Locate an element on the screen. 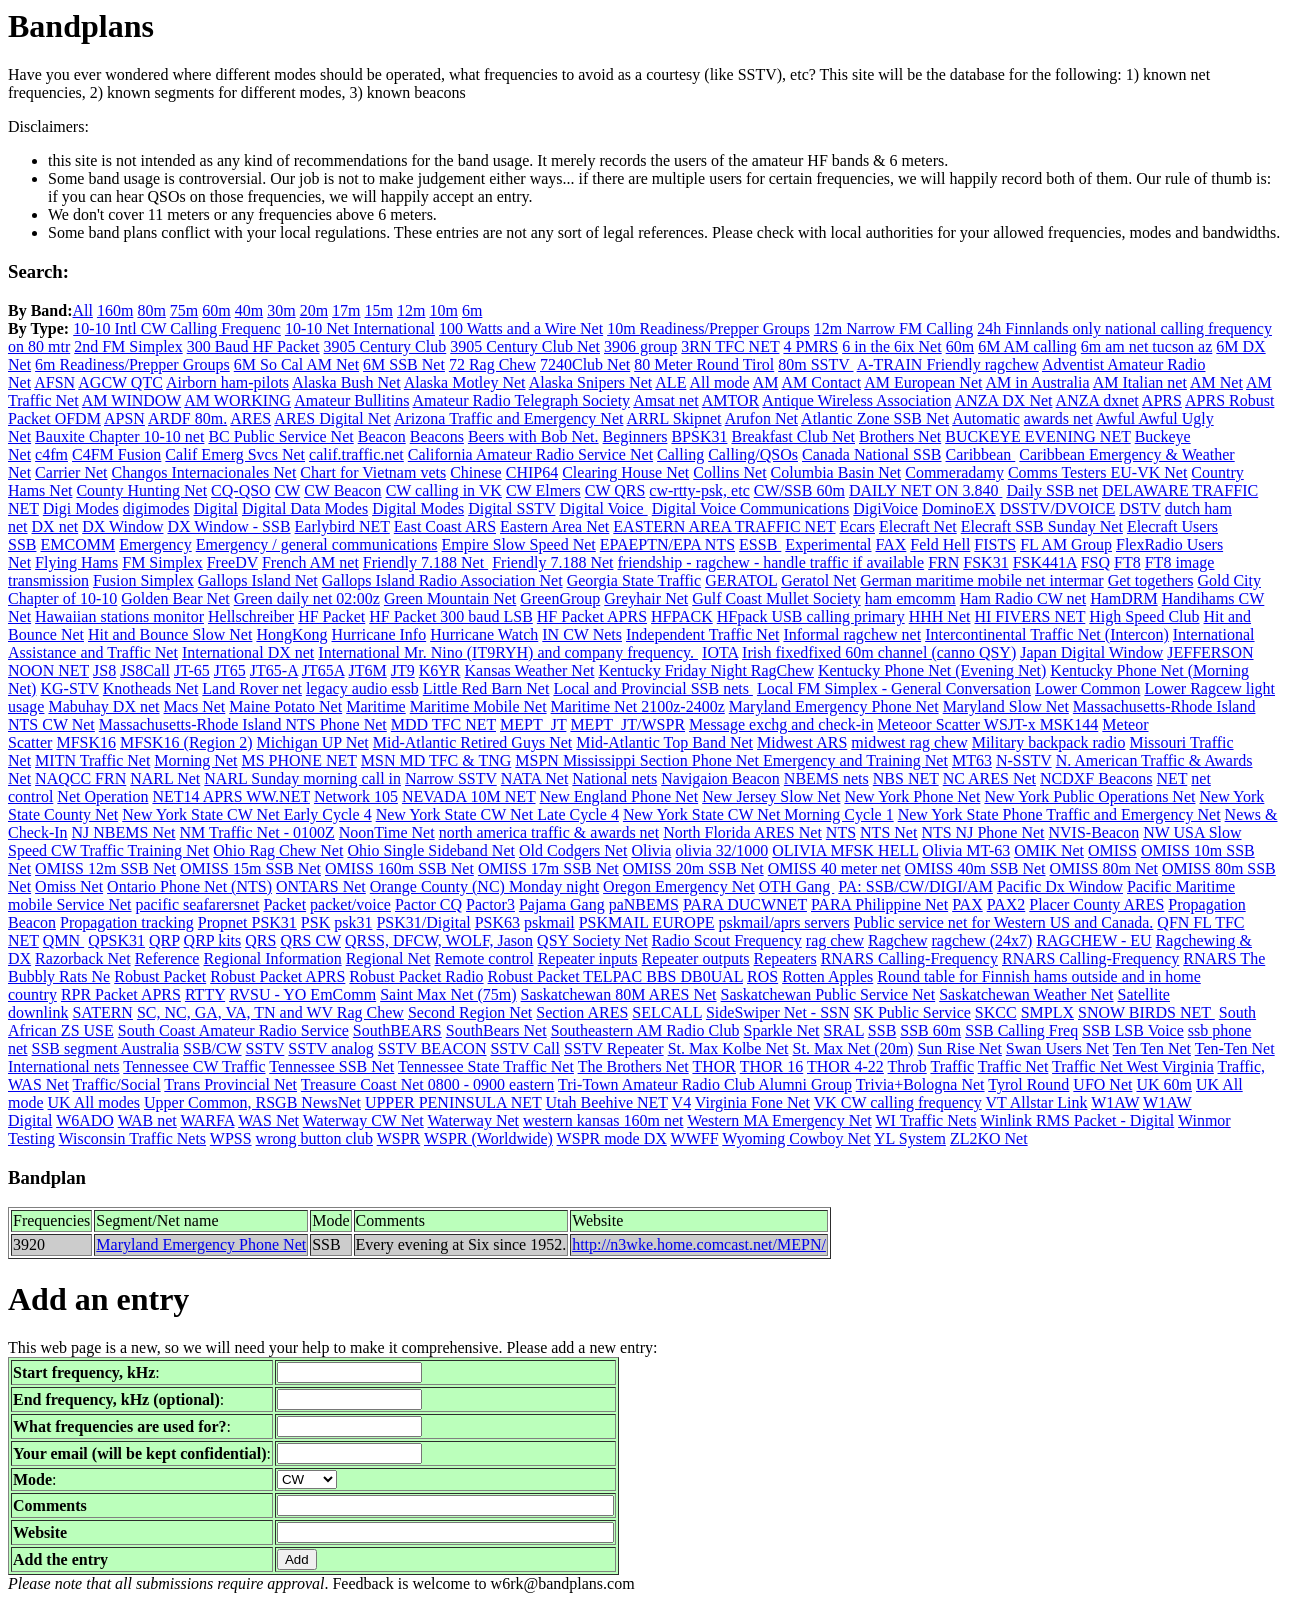  EASTERN AREA TRAFFIC NET is located at coordinates (724, 526).